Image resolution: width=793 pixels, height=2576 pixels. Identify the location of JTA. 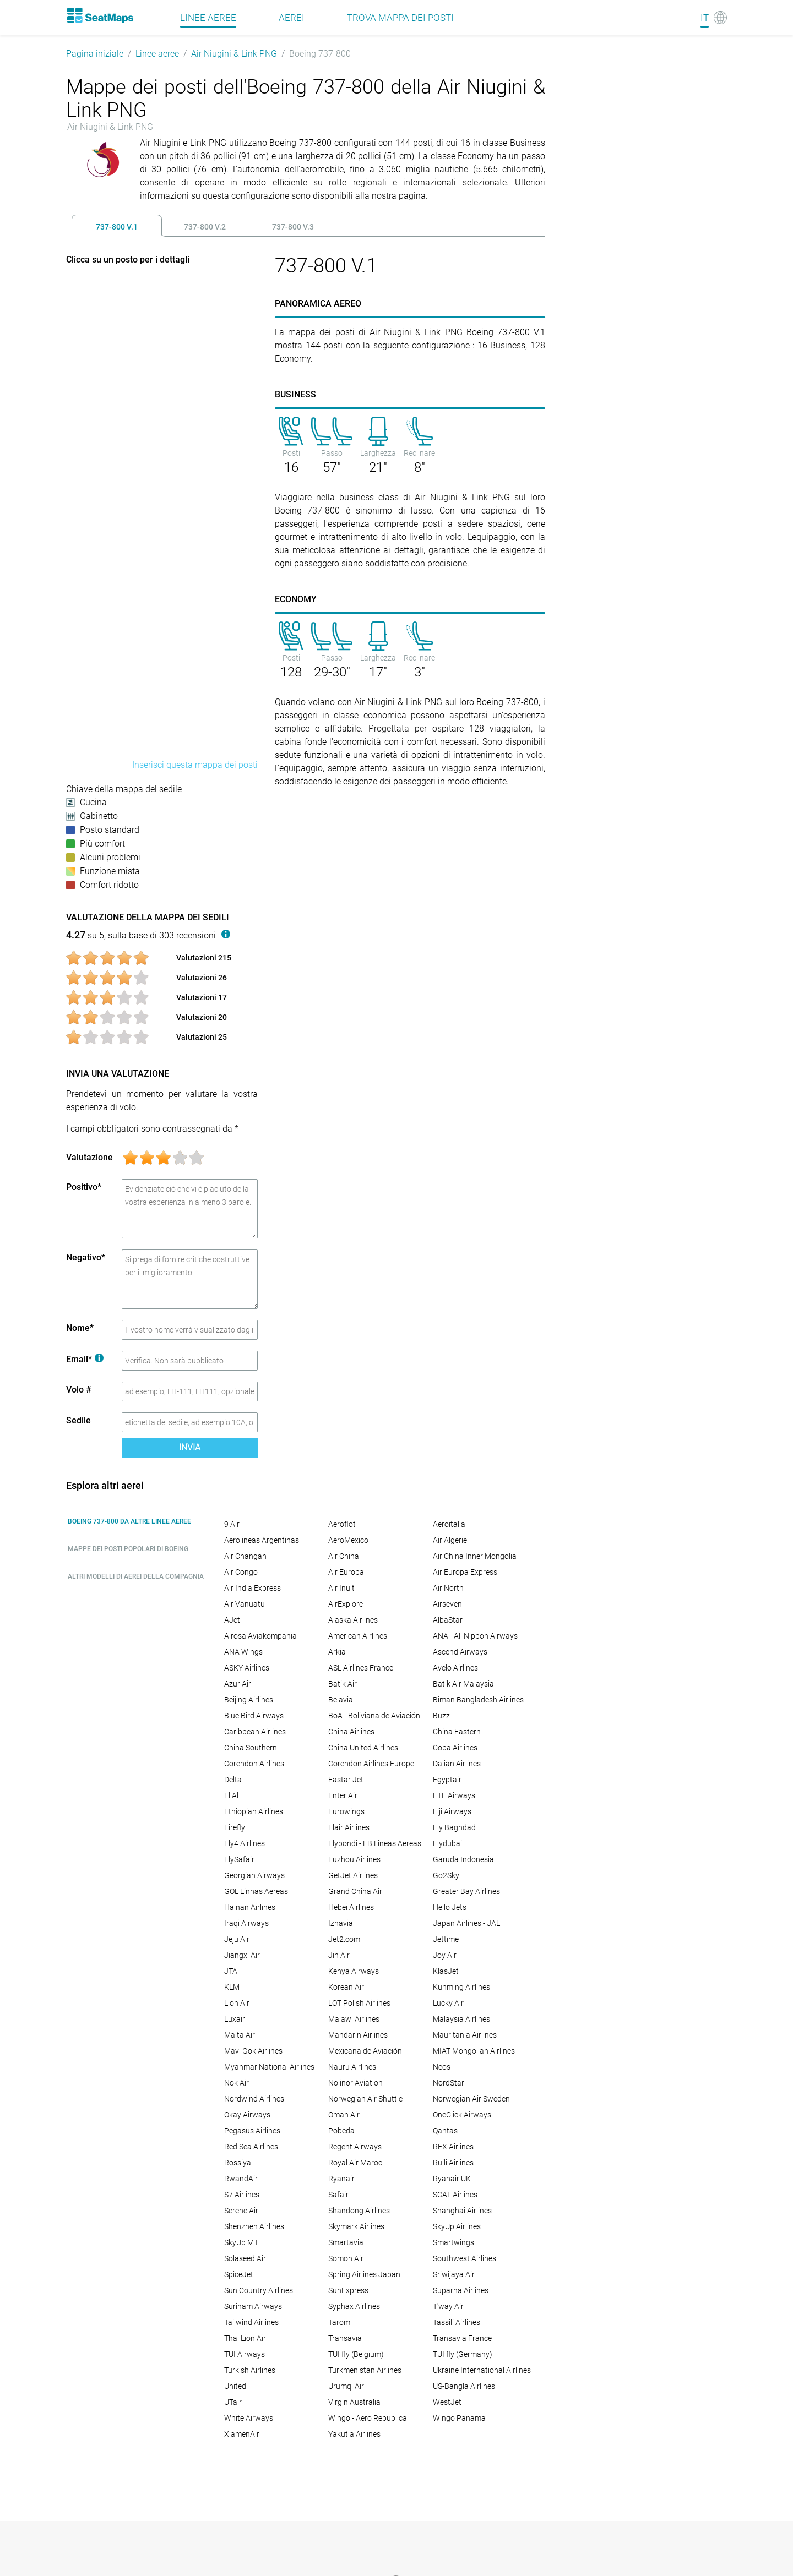
(230, 1971).